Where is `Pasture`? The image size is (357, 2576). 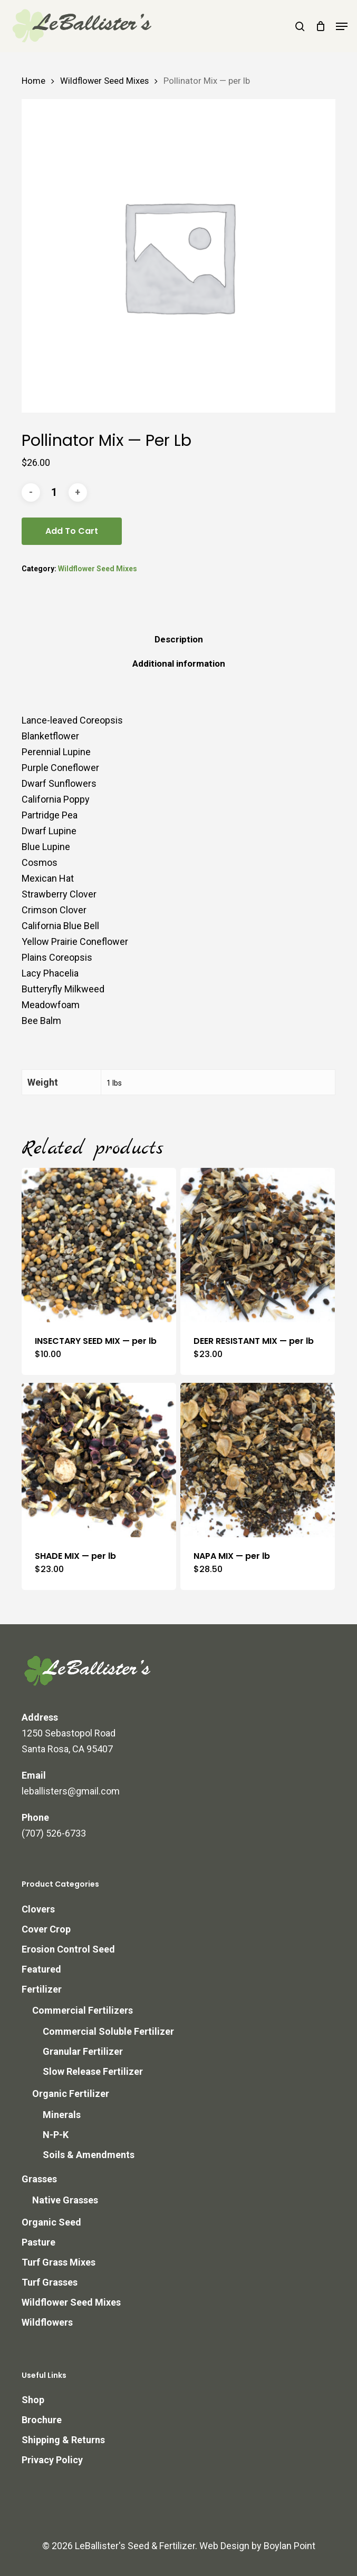 Pasture is located at coordinates (38, 2242).